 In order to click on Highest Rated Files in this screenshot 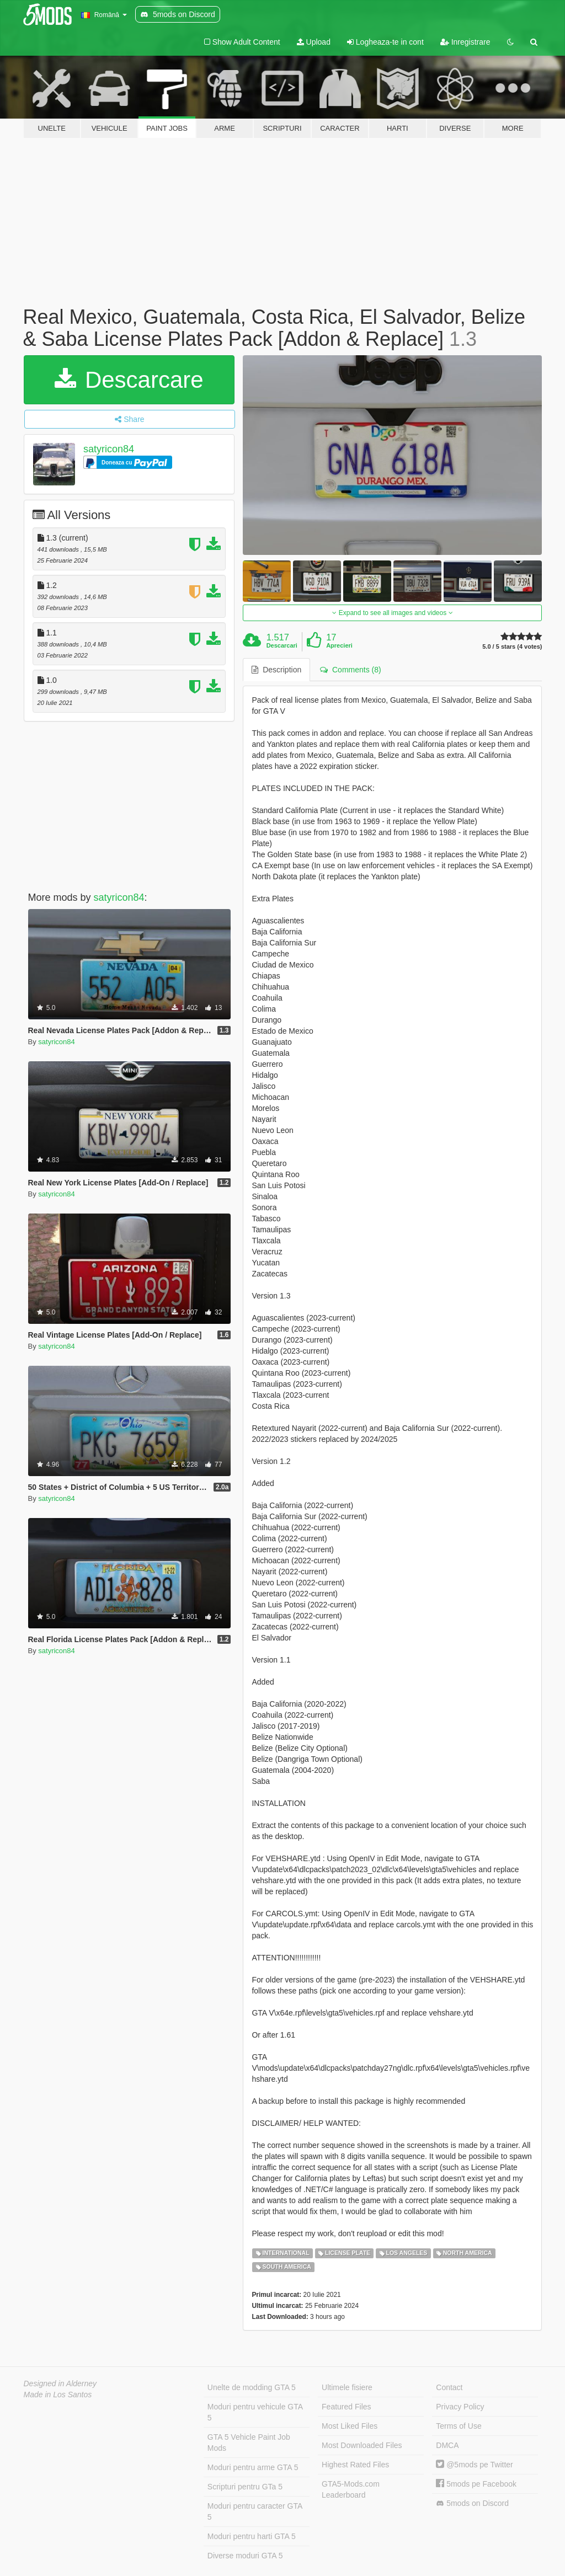, I will do `click(355, 2464)`.